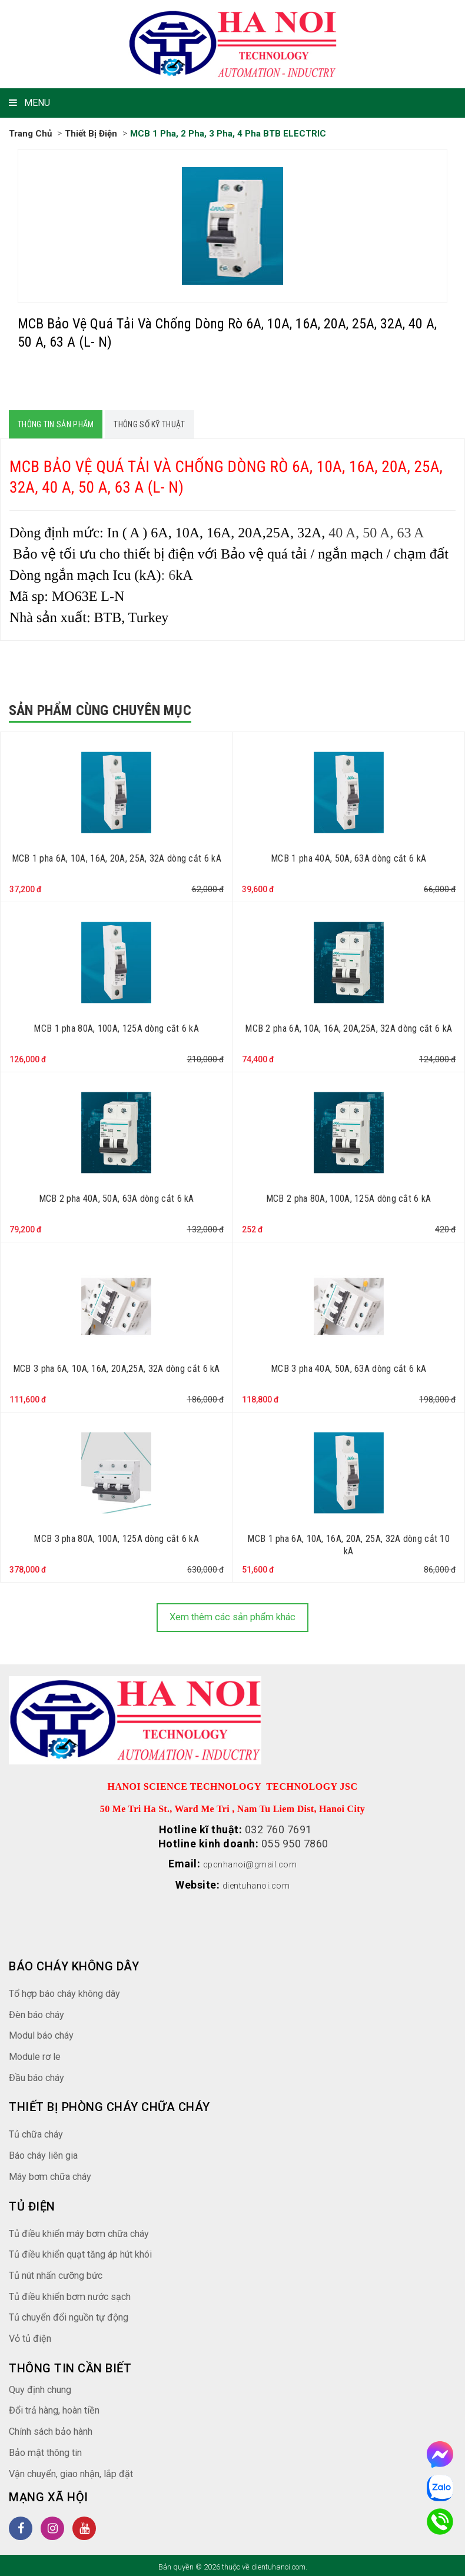 The height and width of the screenshot is (2576, 465). What do you see at coordinates (40, 2074) in the screenshot?
I see `Đầu báo cháy` at bounding box center [40, 2074].